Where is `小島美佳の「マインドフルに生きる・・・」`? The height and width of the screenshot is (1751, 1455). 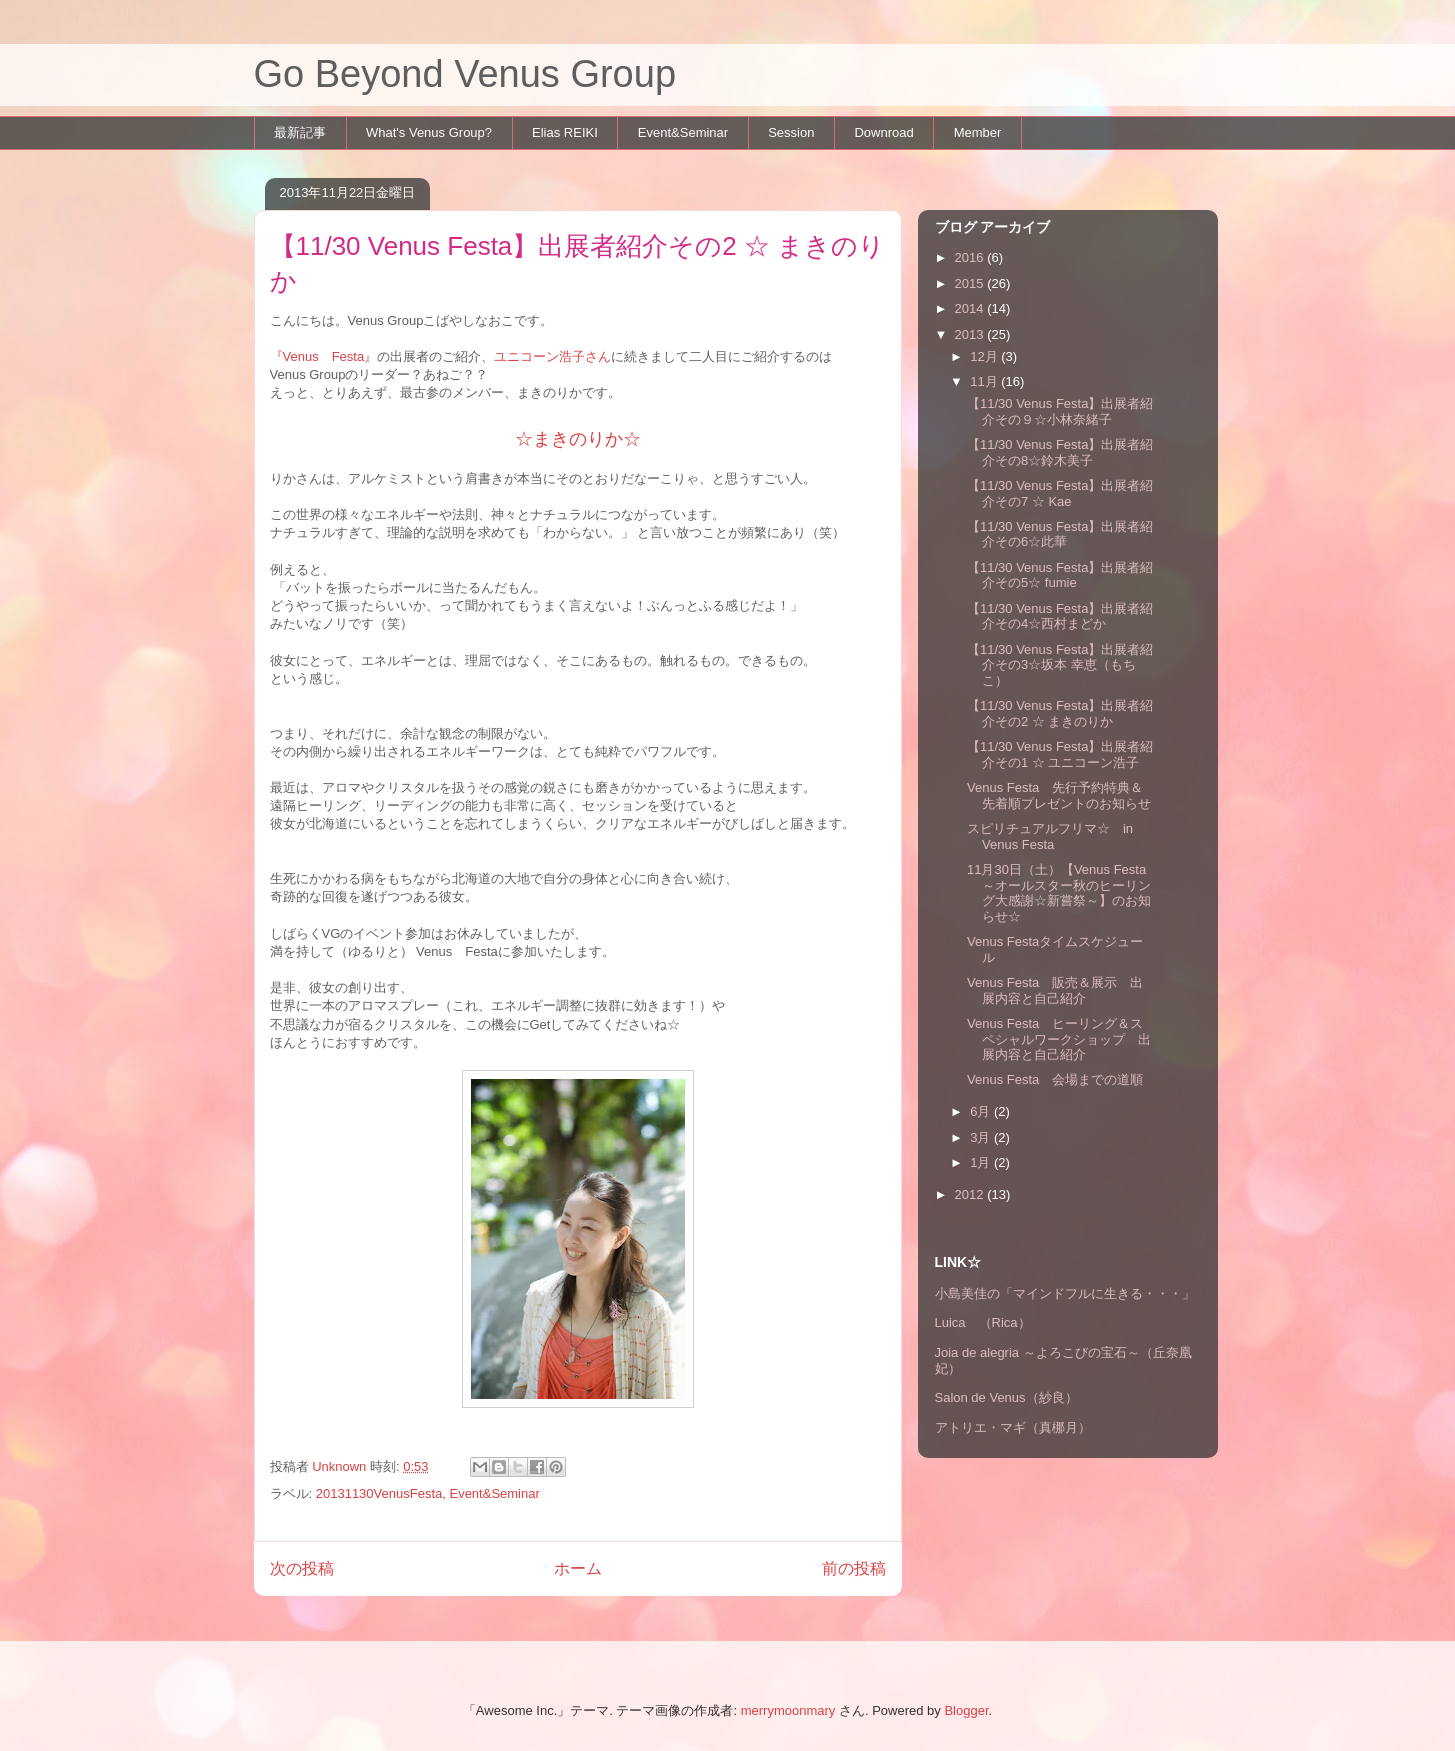 小島美佳の「マインドフルに生きる・・・」 is located at coordinates (1065, 1293).